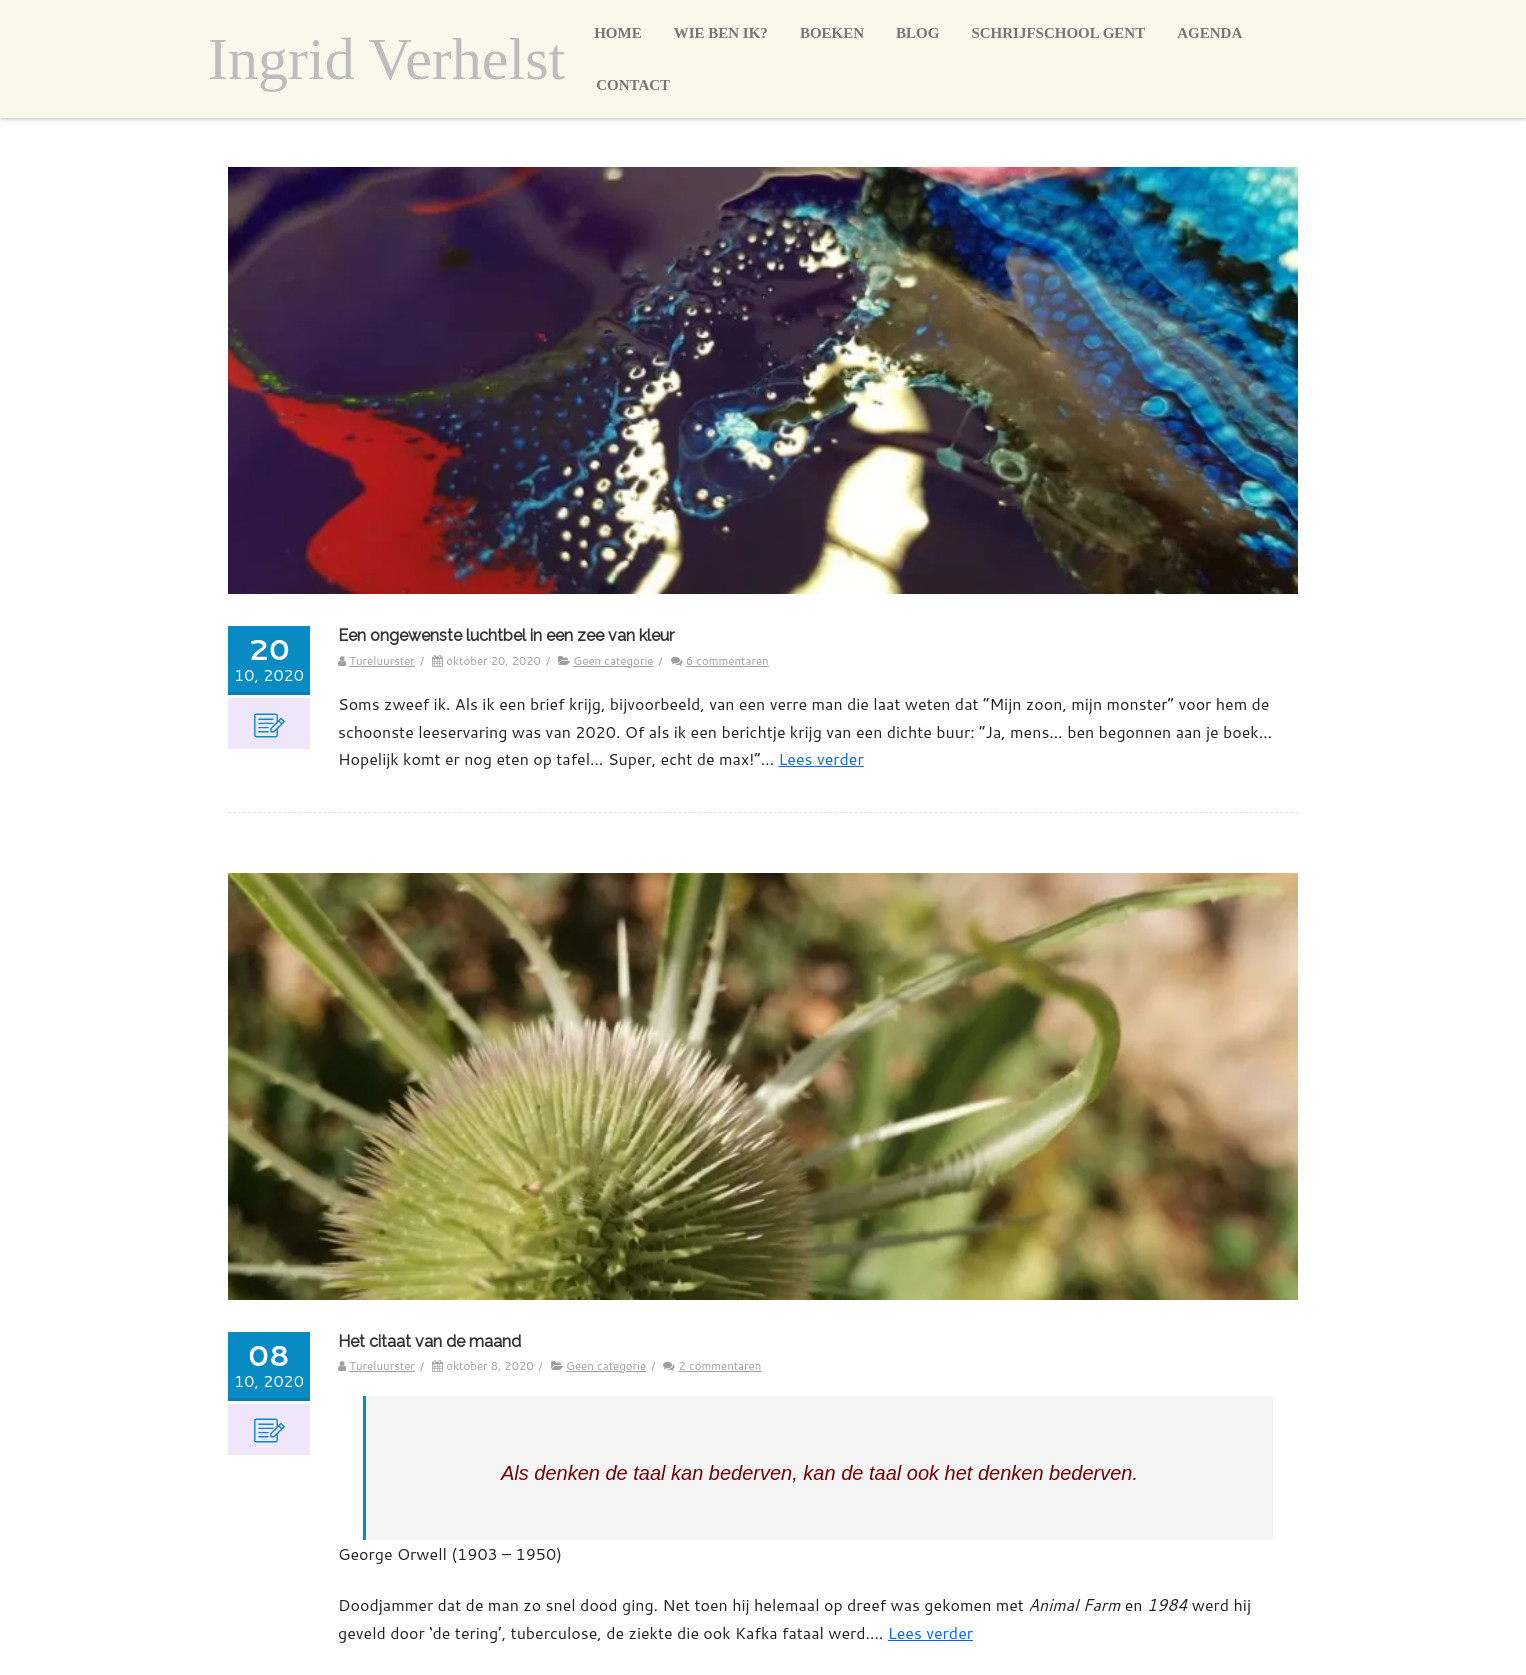  What do you see at coordinates (506, 635) in the screenshot?
I see `Een ongewenste luchtbel in een zee van kleur` at bounding box center [506, 635].